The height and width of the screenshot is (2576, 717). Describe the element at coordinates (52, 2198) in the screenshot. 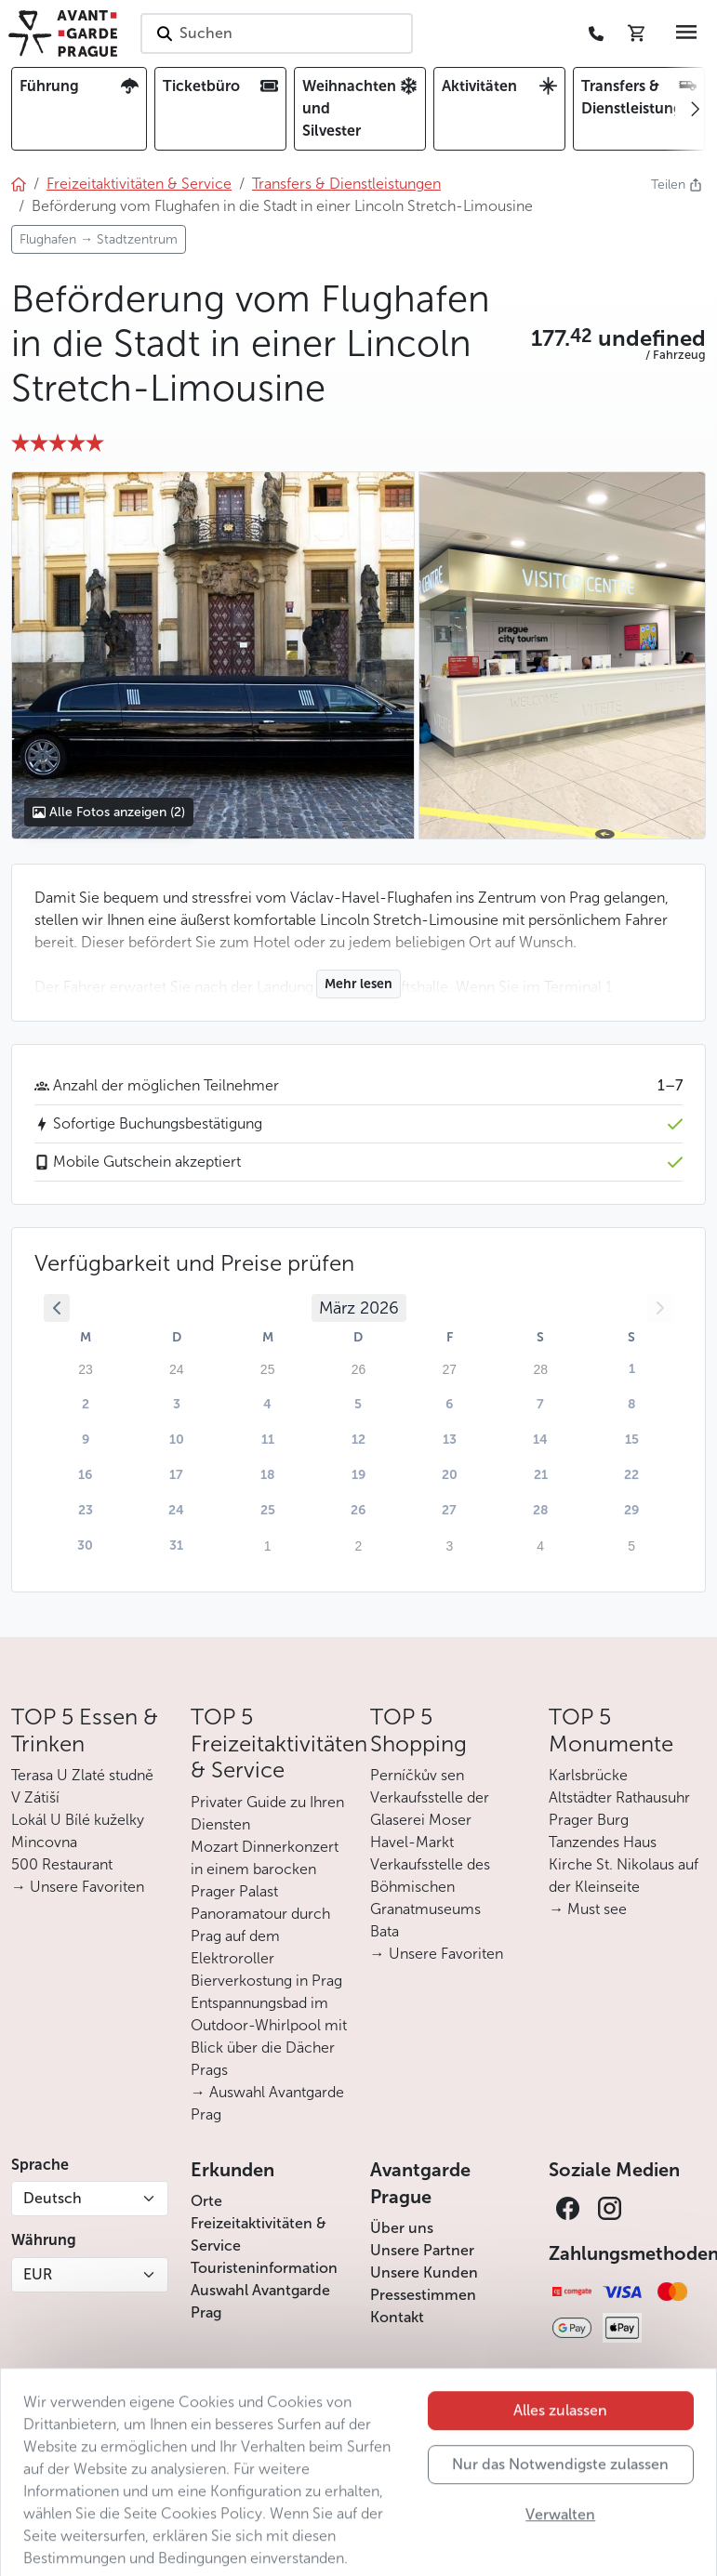

I see `Deutsch` at that location.